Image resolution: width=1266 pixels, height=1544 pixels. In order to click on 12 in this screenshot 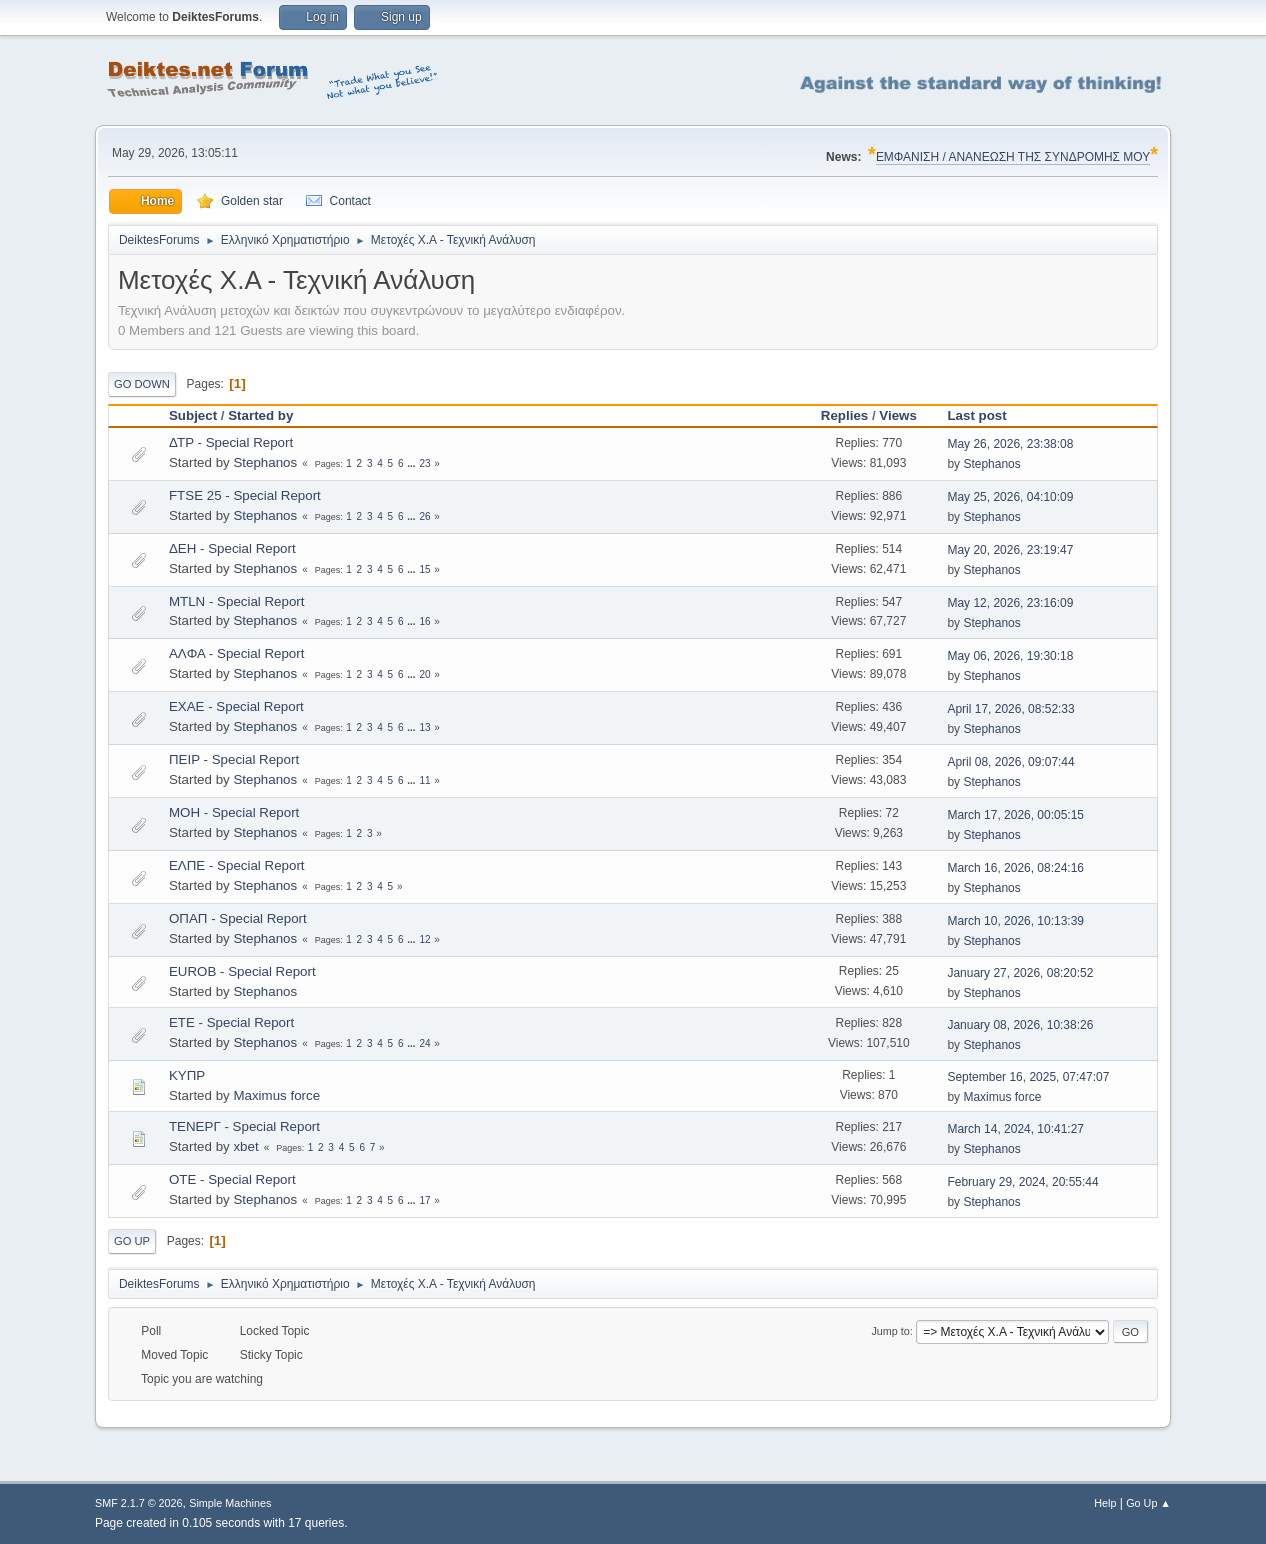, I will do `click(424, 939)`.